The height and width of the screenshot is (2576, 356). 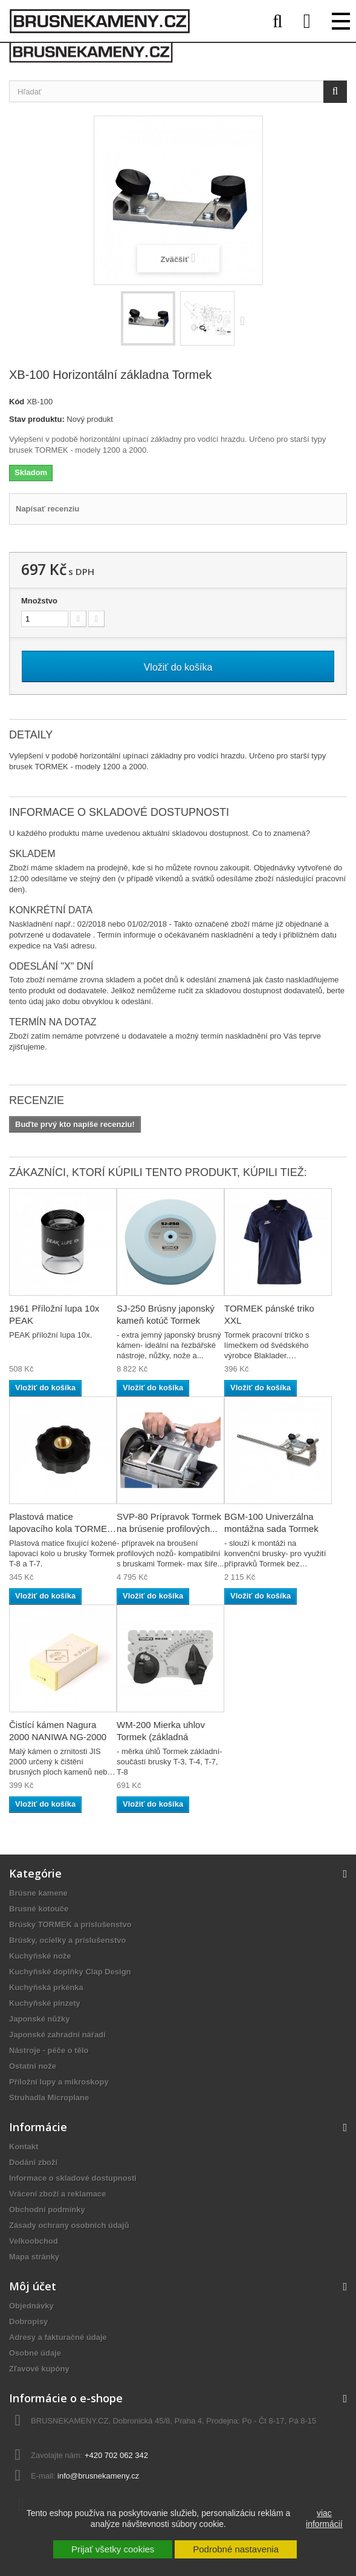 I want to click on Množstvo, so click(x=39, y=600).